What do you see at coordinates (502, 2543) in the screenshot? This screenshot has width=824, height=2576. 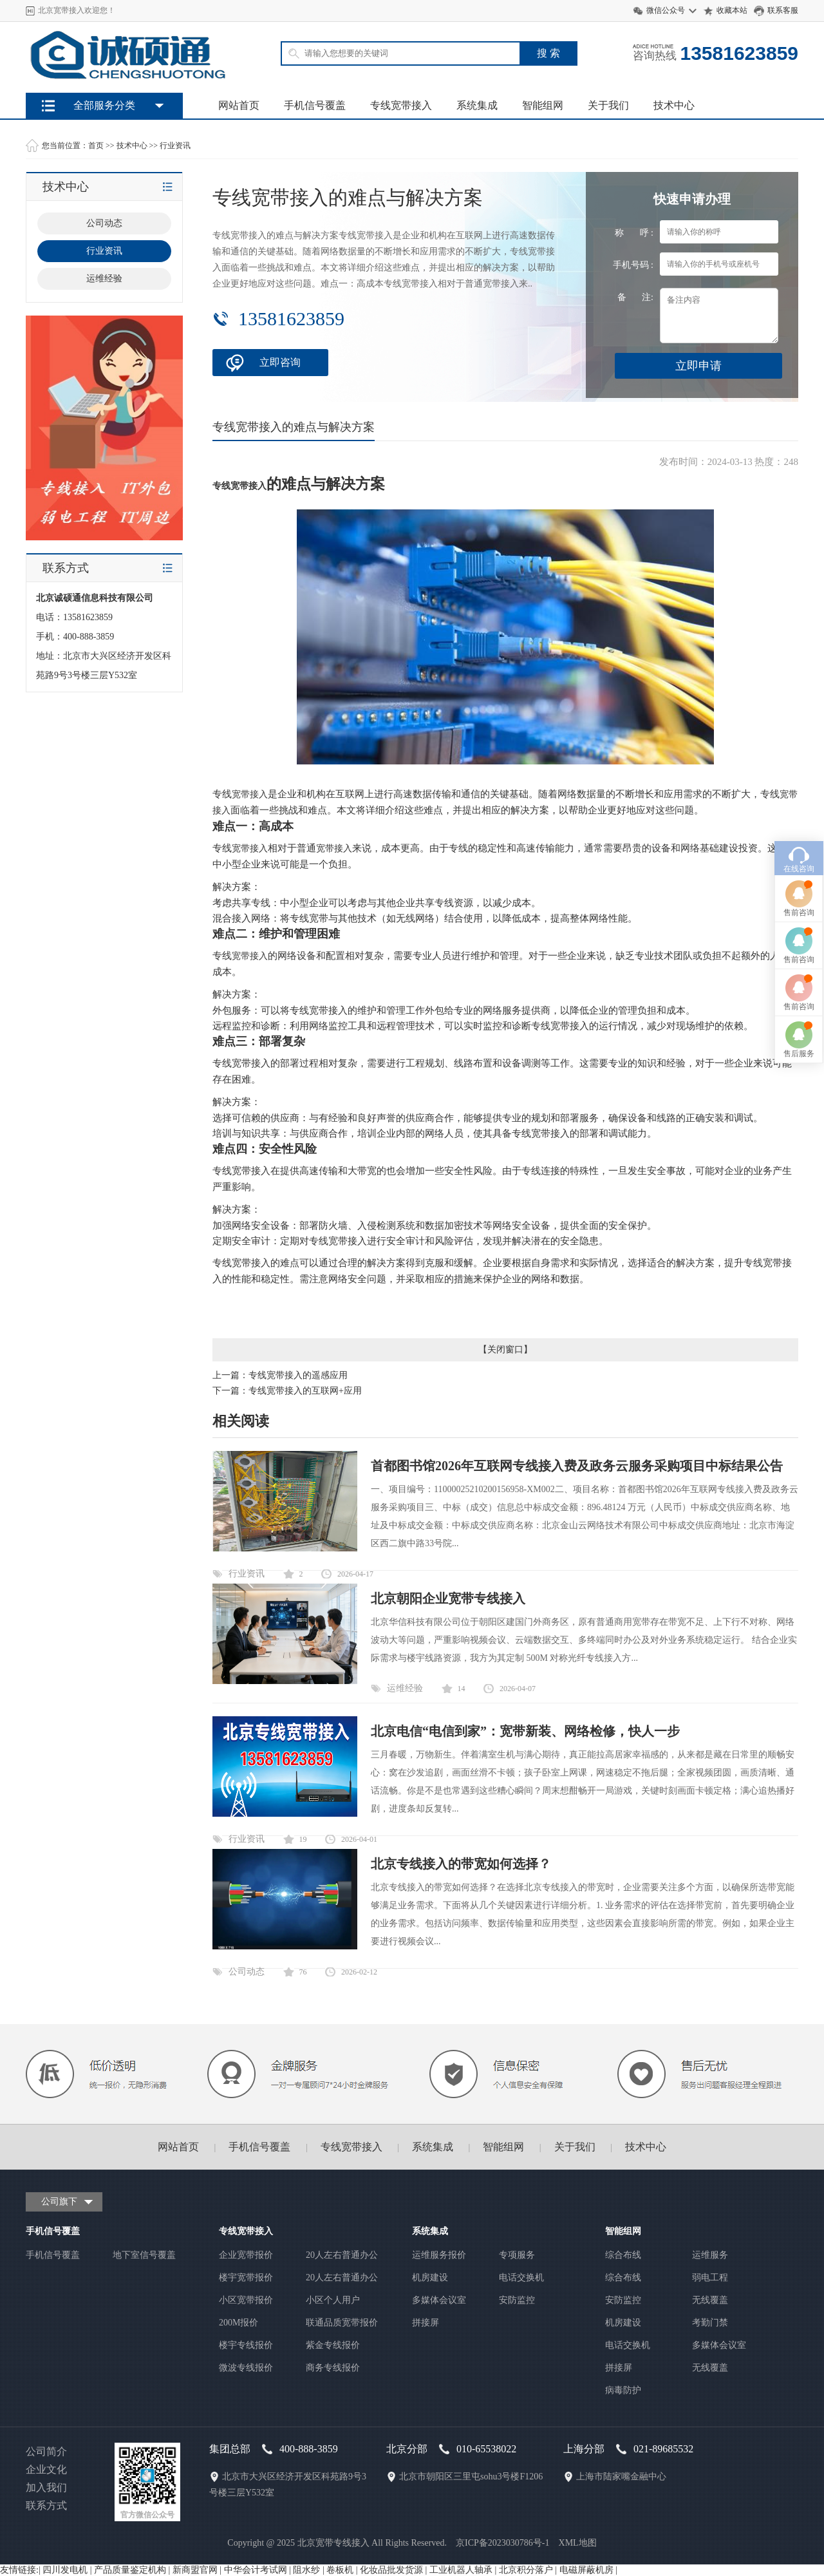 I see `京ICP备2023030786号-1` at bounding box center [502, 2543].